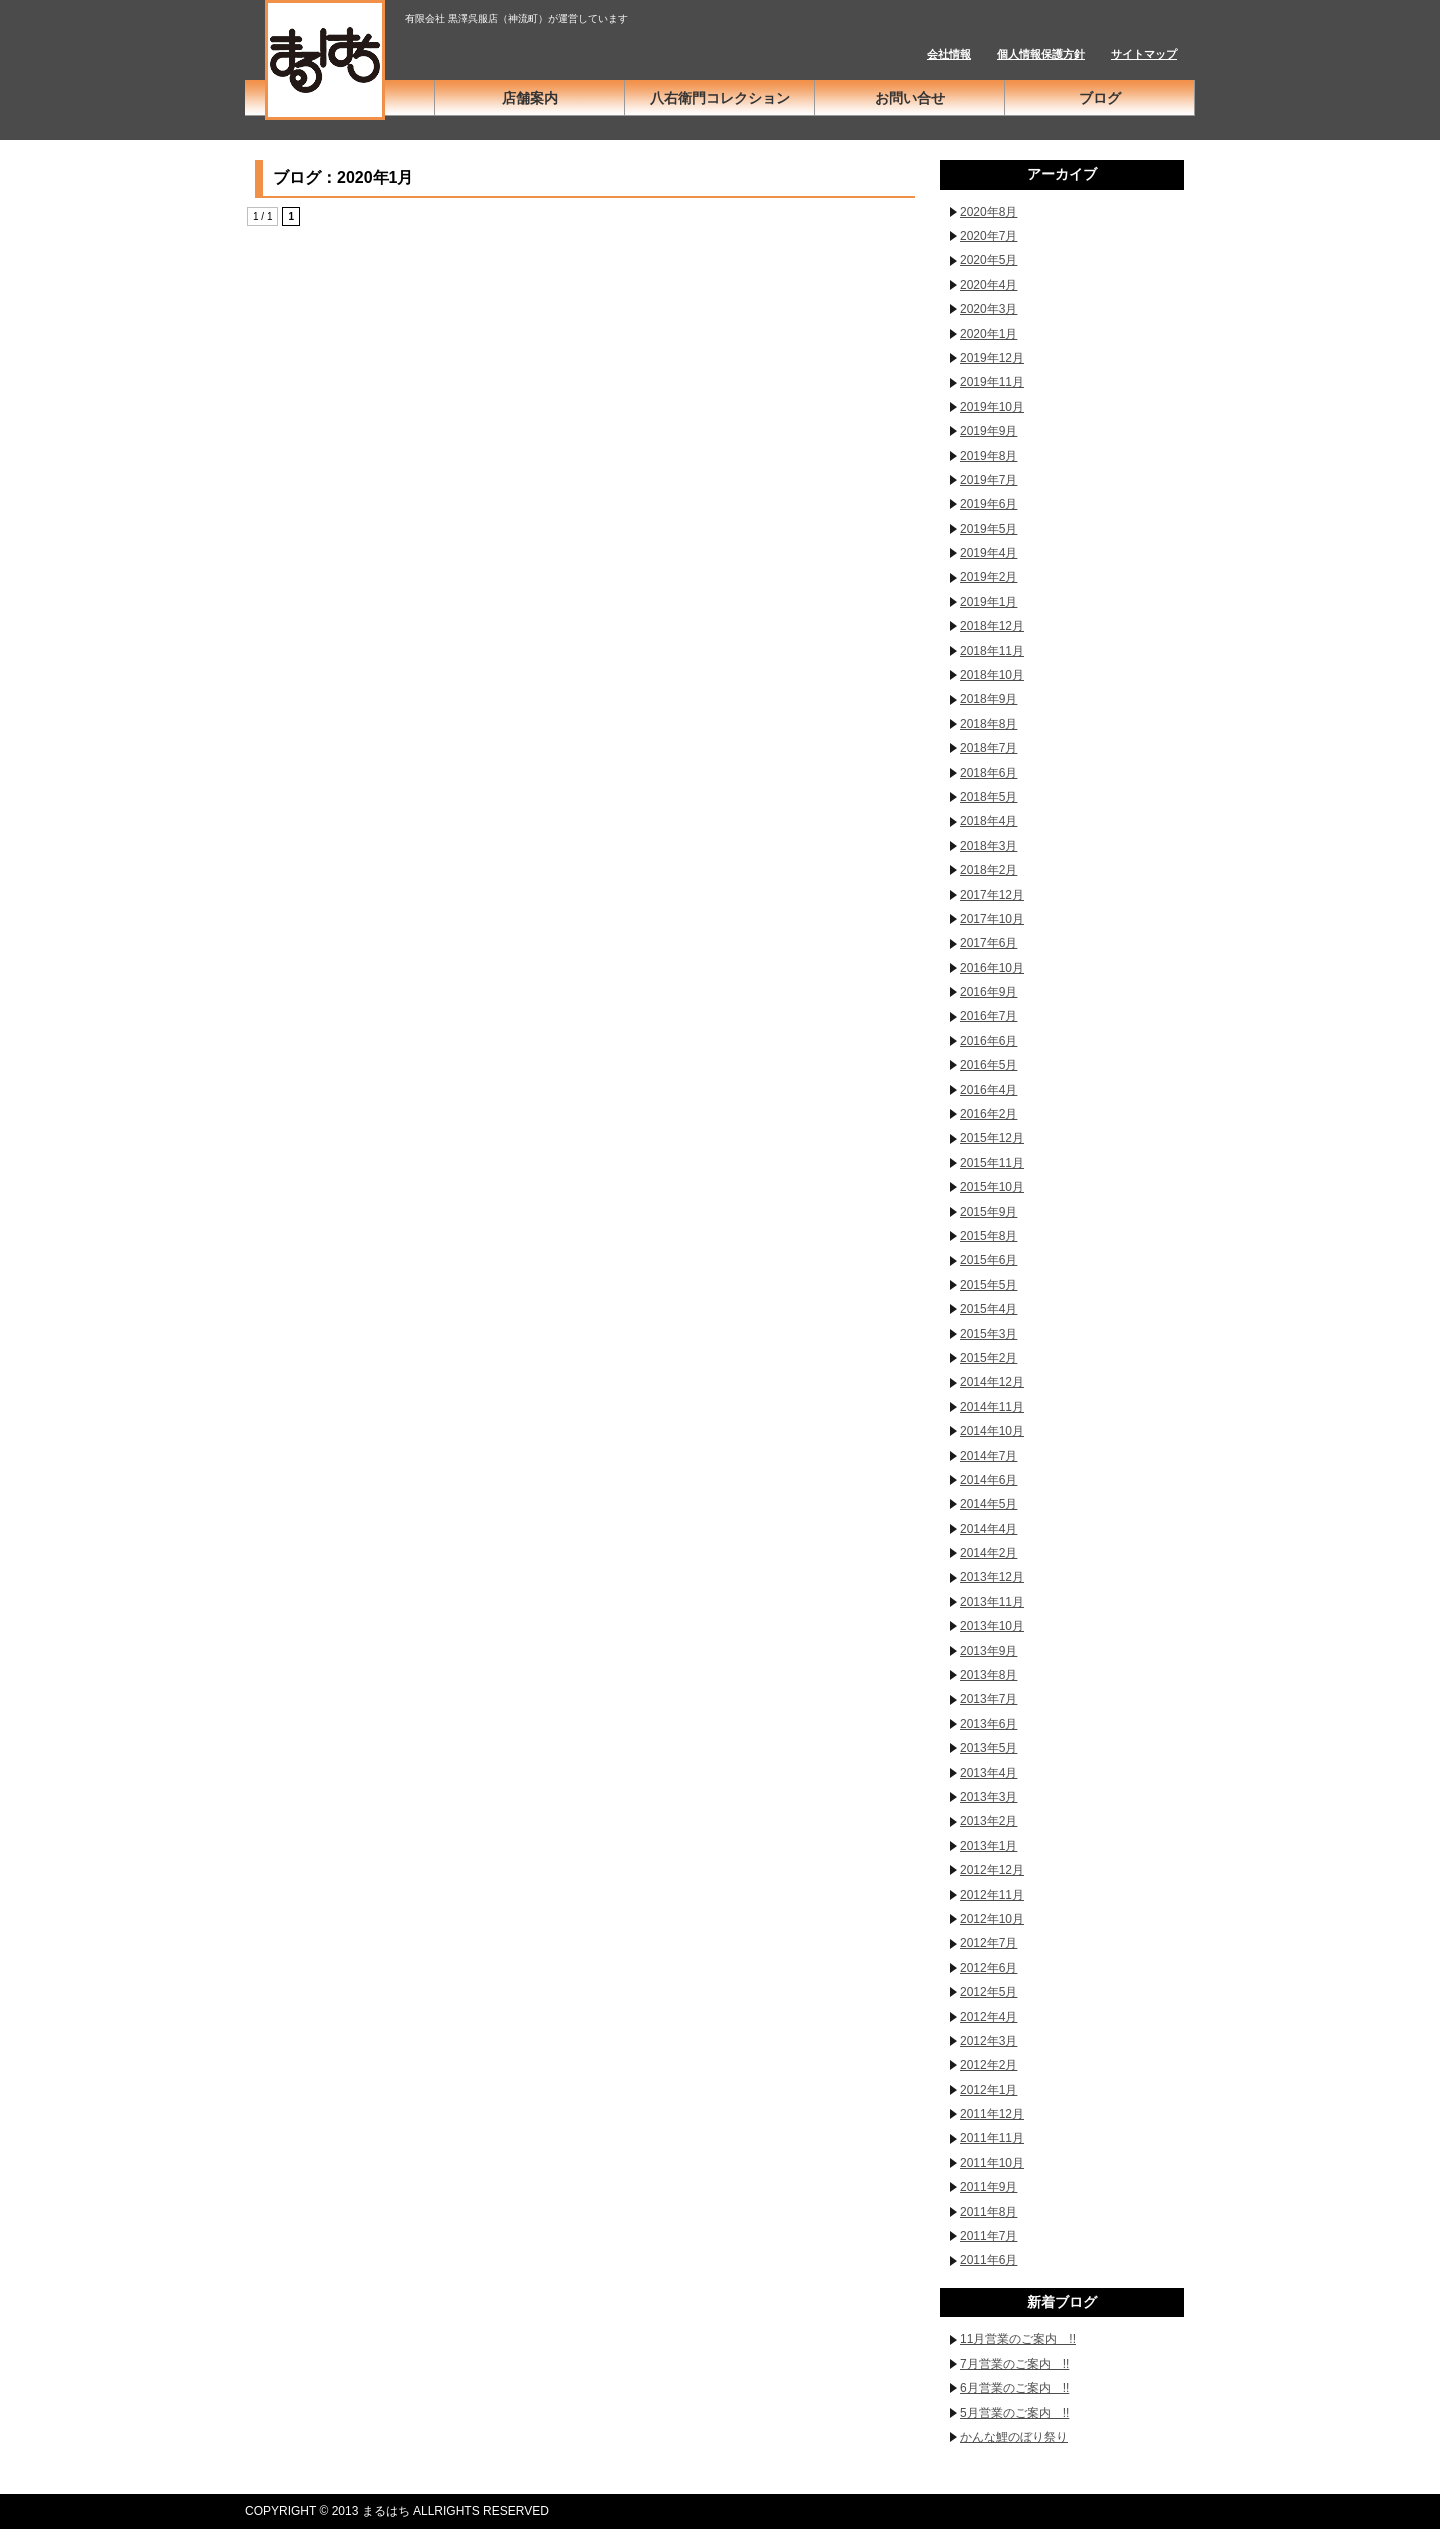 This screenshot has width=1440, height=2544. What do you see at coordinates (988, 1114) in the screenshot?
I see `2016年2月` at bounding box center [988, 1114].